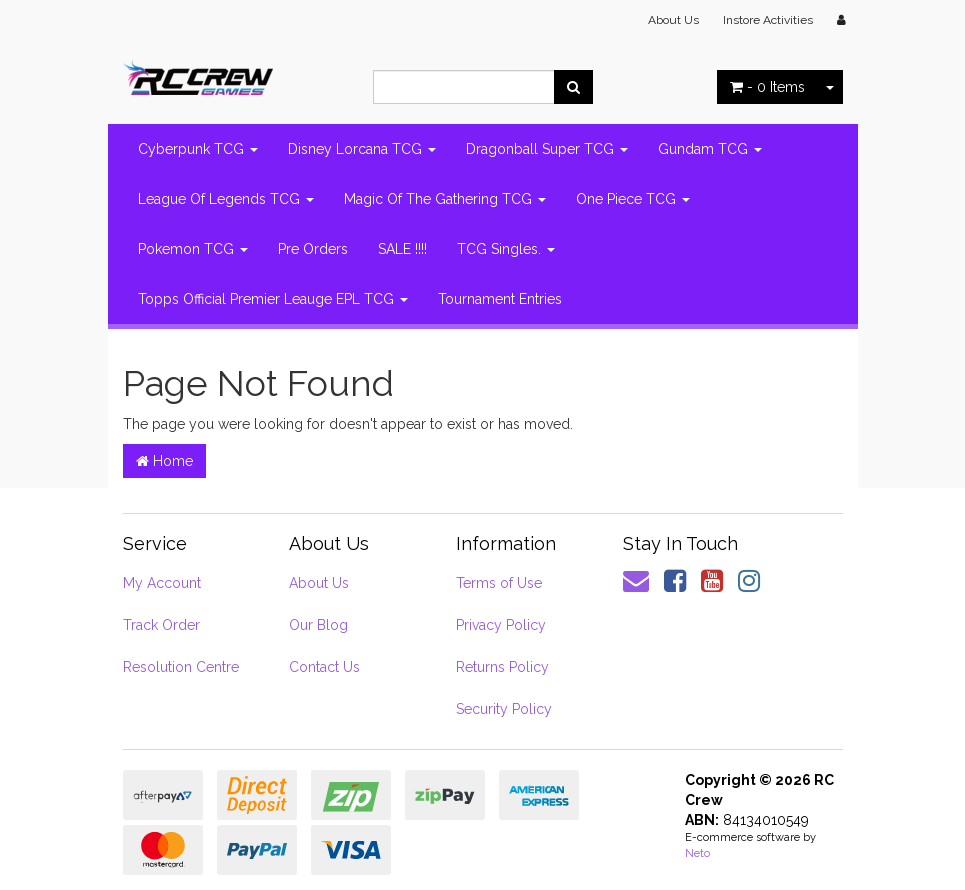 The height and width of the screenshot is (890, 965). I want to click on Track Order, so click(161, 625).